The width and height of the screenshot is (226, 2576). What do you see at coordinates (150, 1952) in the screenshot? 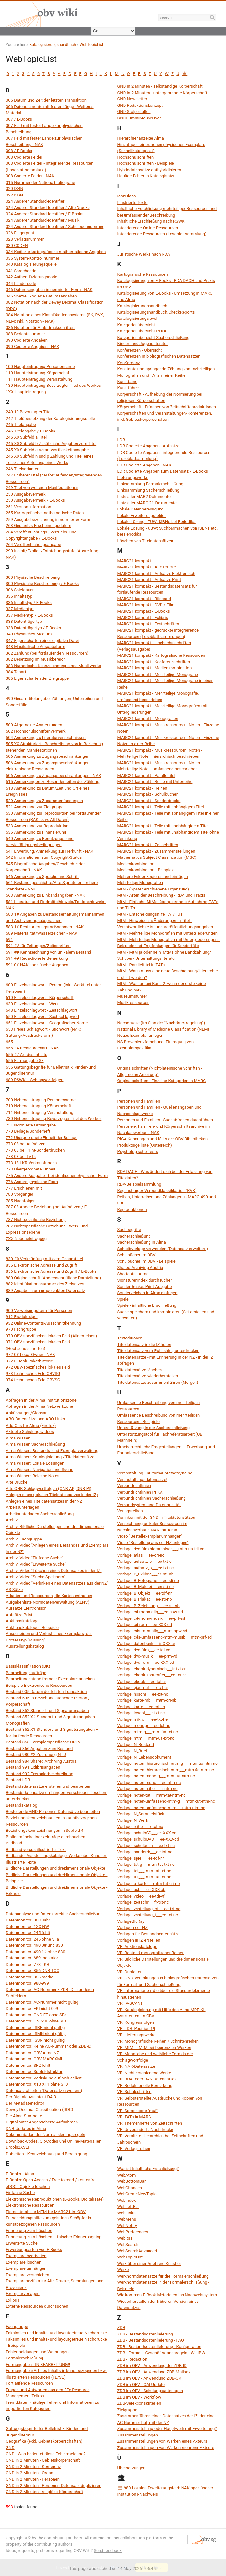
I see `VR: Bestand monografischer Reihen` at bounding box center [150, 1952].